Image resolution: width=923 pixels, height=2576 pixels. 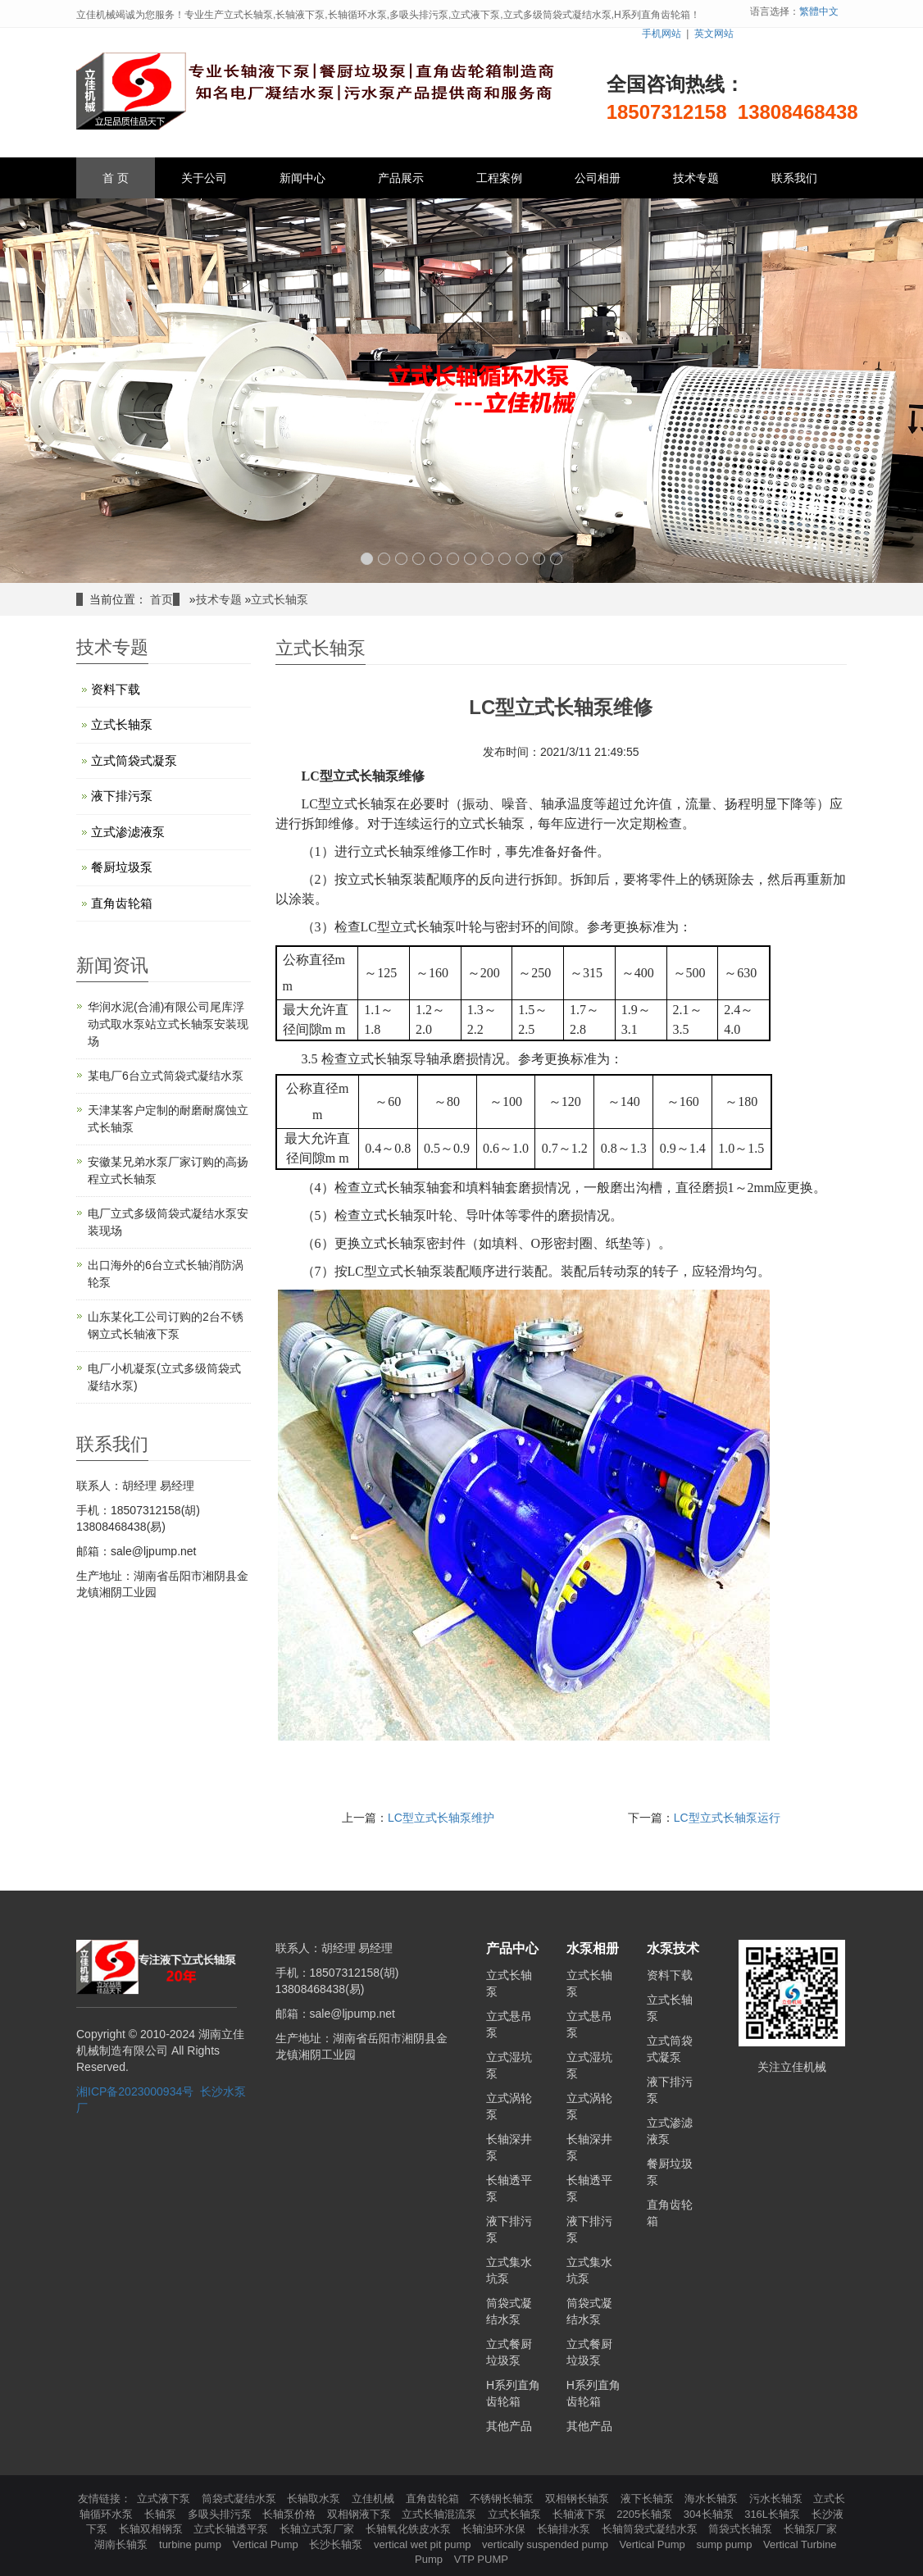 I want to click on 长轴泵价格, so click(x=290, y=2514).